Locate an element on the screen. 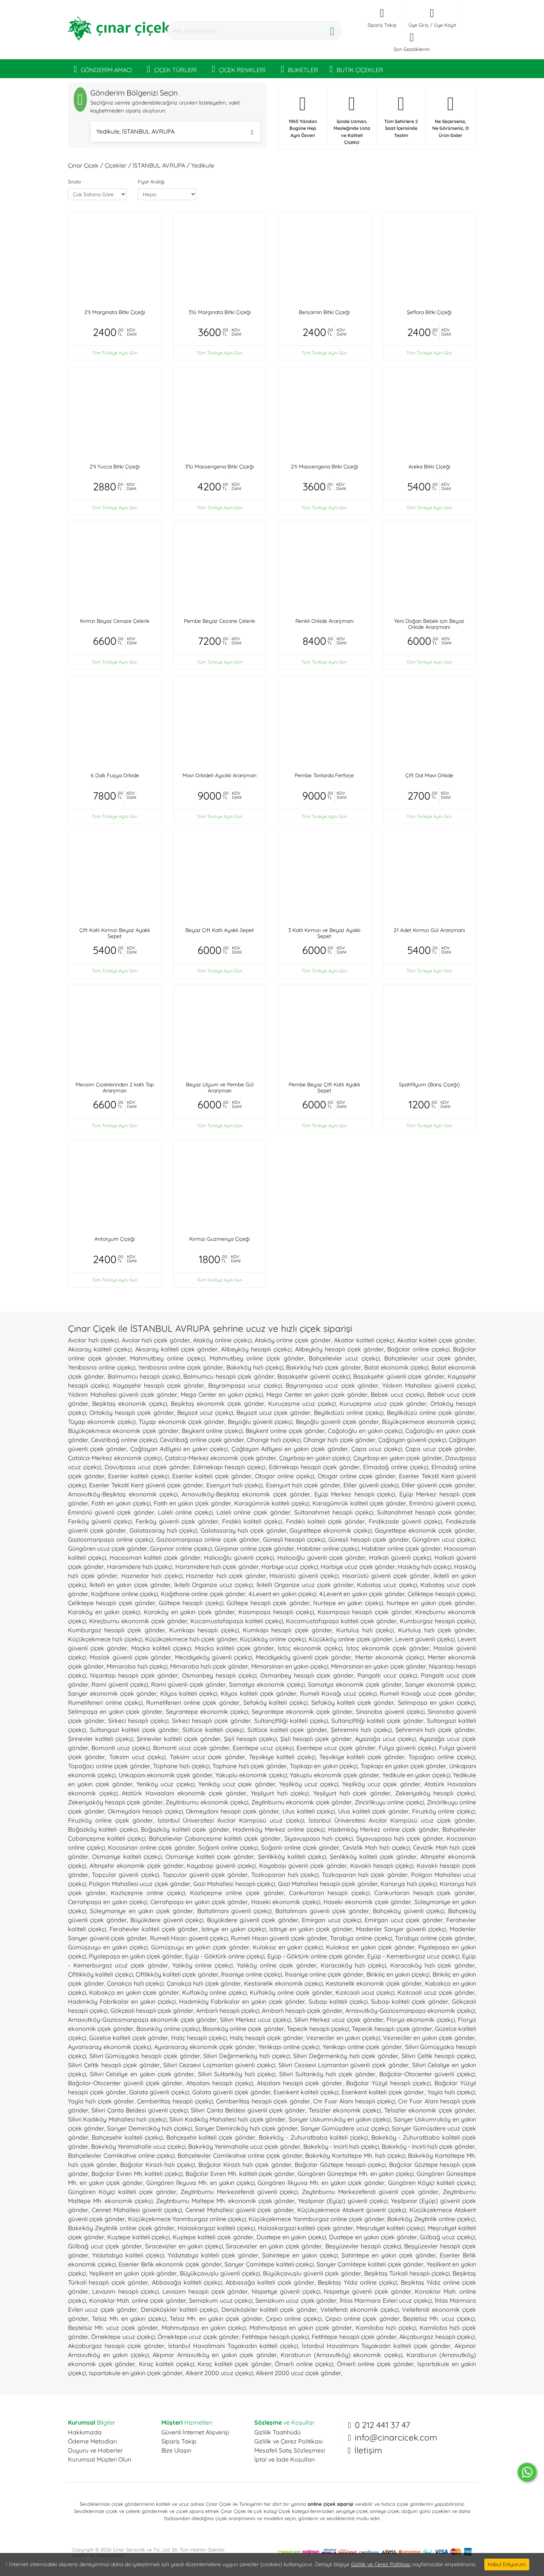  Haliç hesaplı çiçek gönder is located at coordinates (266, 2037).